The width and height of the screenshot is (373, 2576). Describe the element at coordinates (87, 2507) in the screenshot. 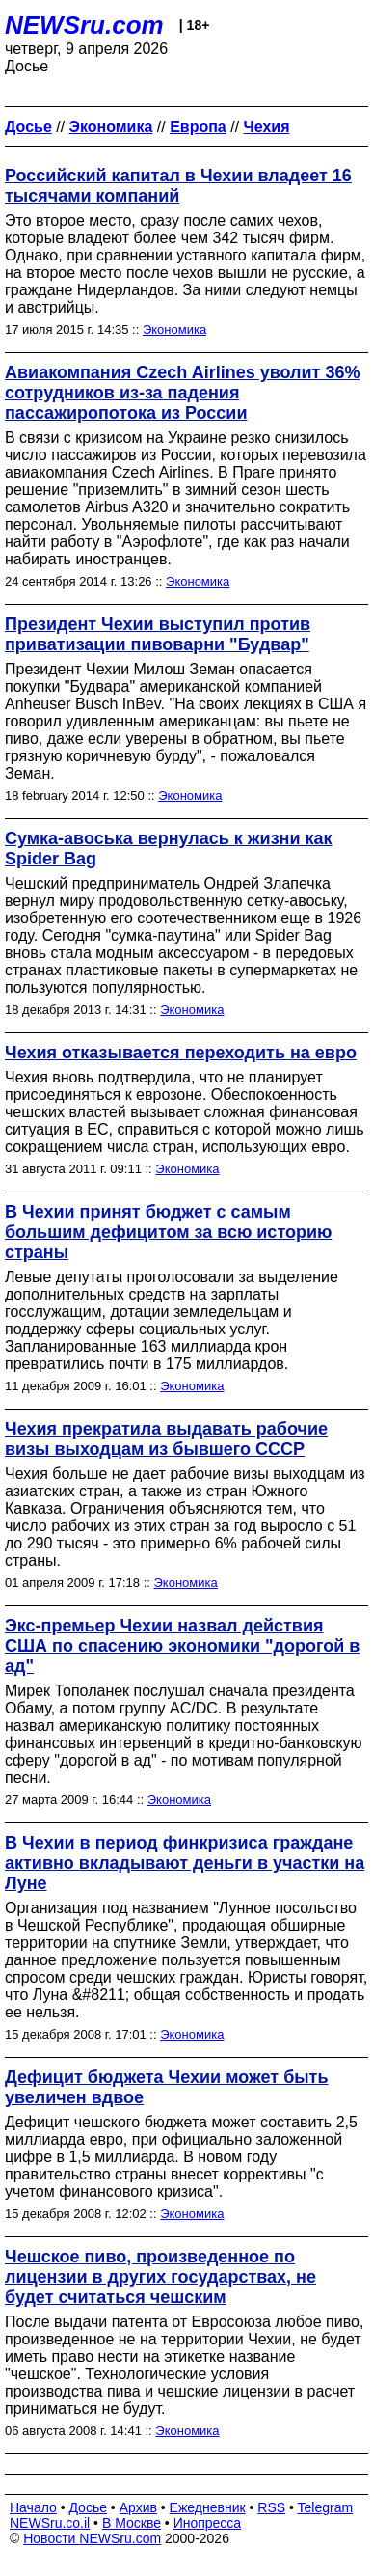

I see `Досье` at that location.